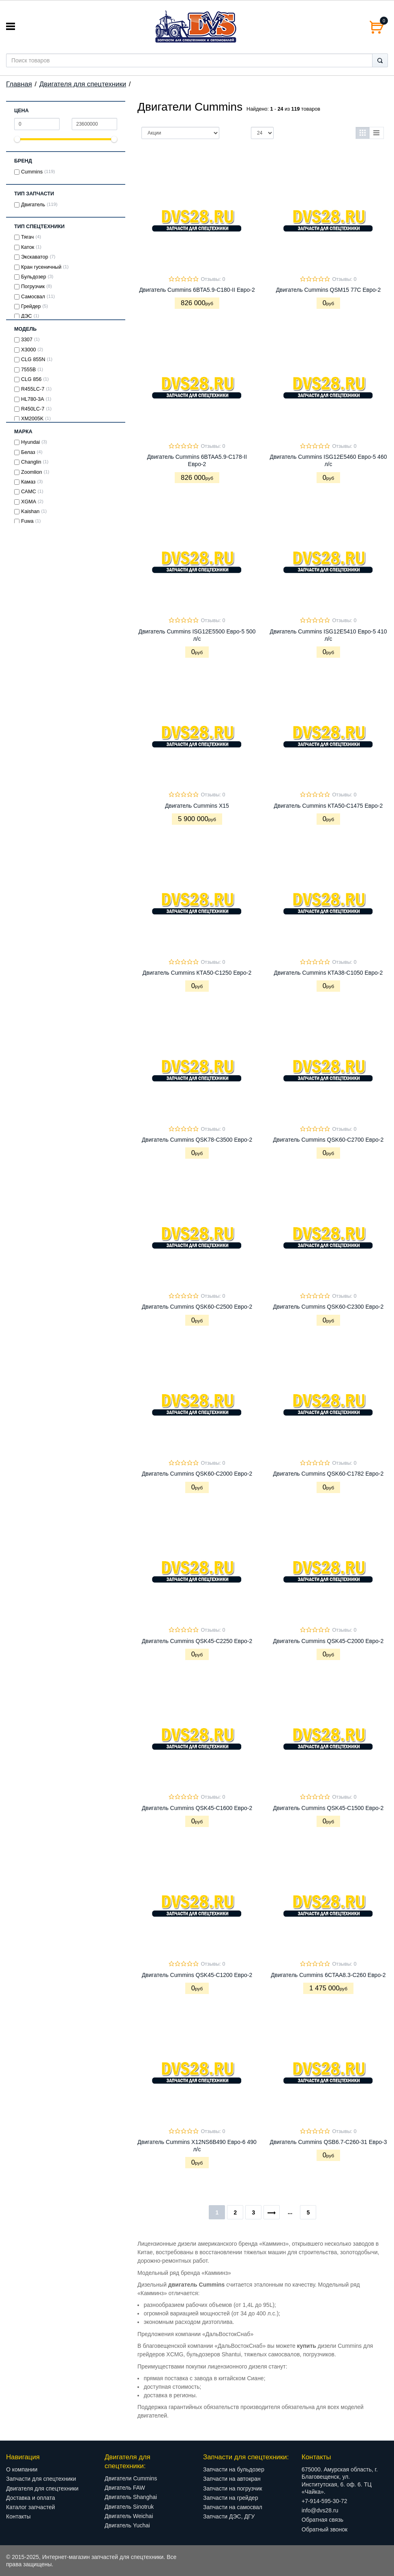  Describe the element at coordinates (197, 1473) in the screenshot. I see `Двигатель Cummins QSK60-C2000 Евро-2` at that location.